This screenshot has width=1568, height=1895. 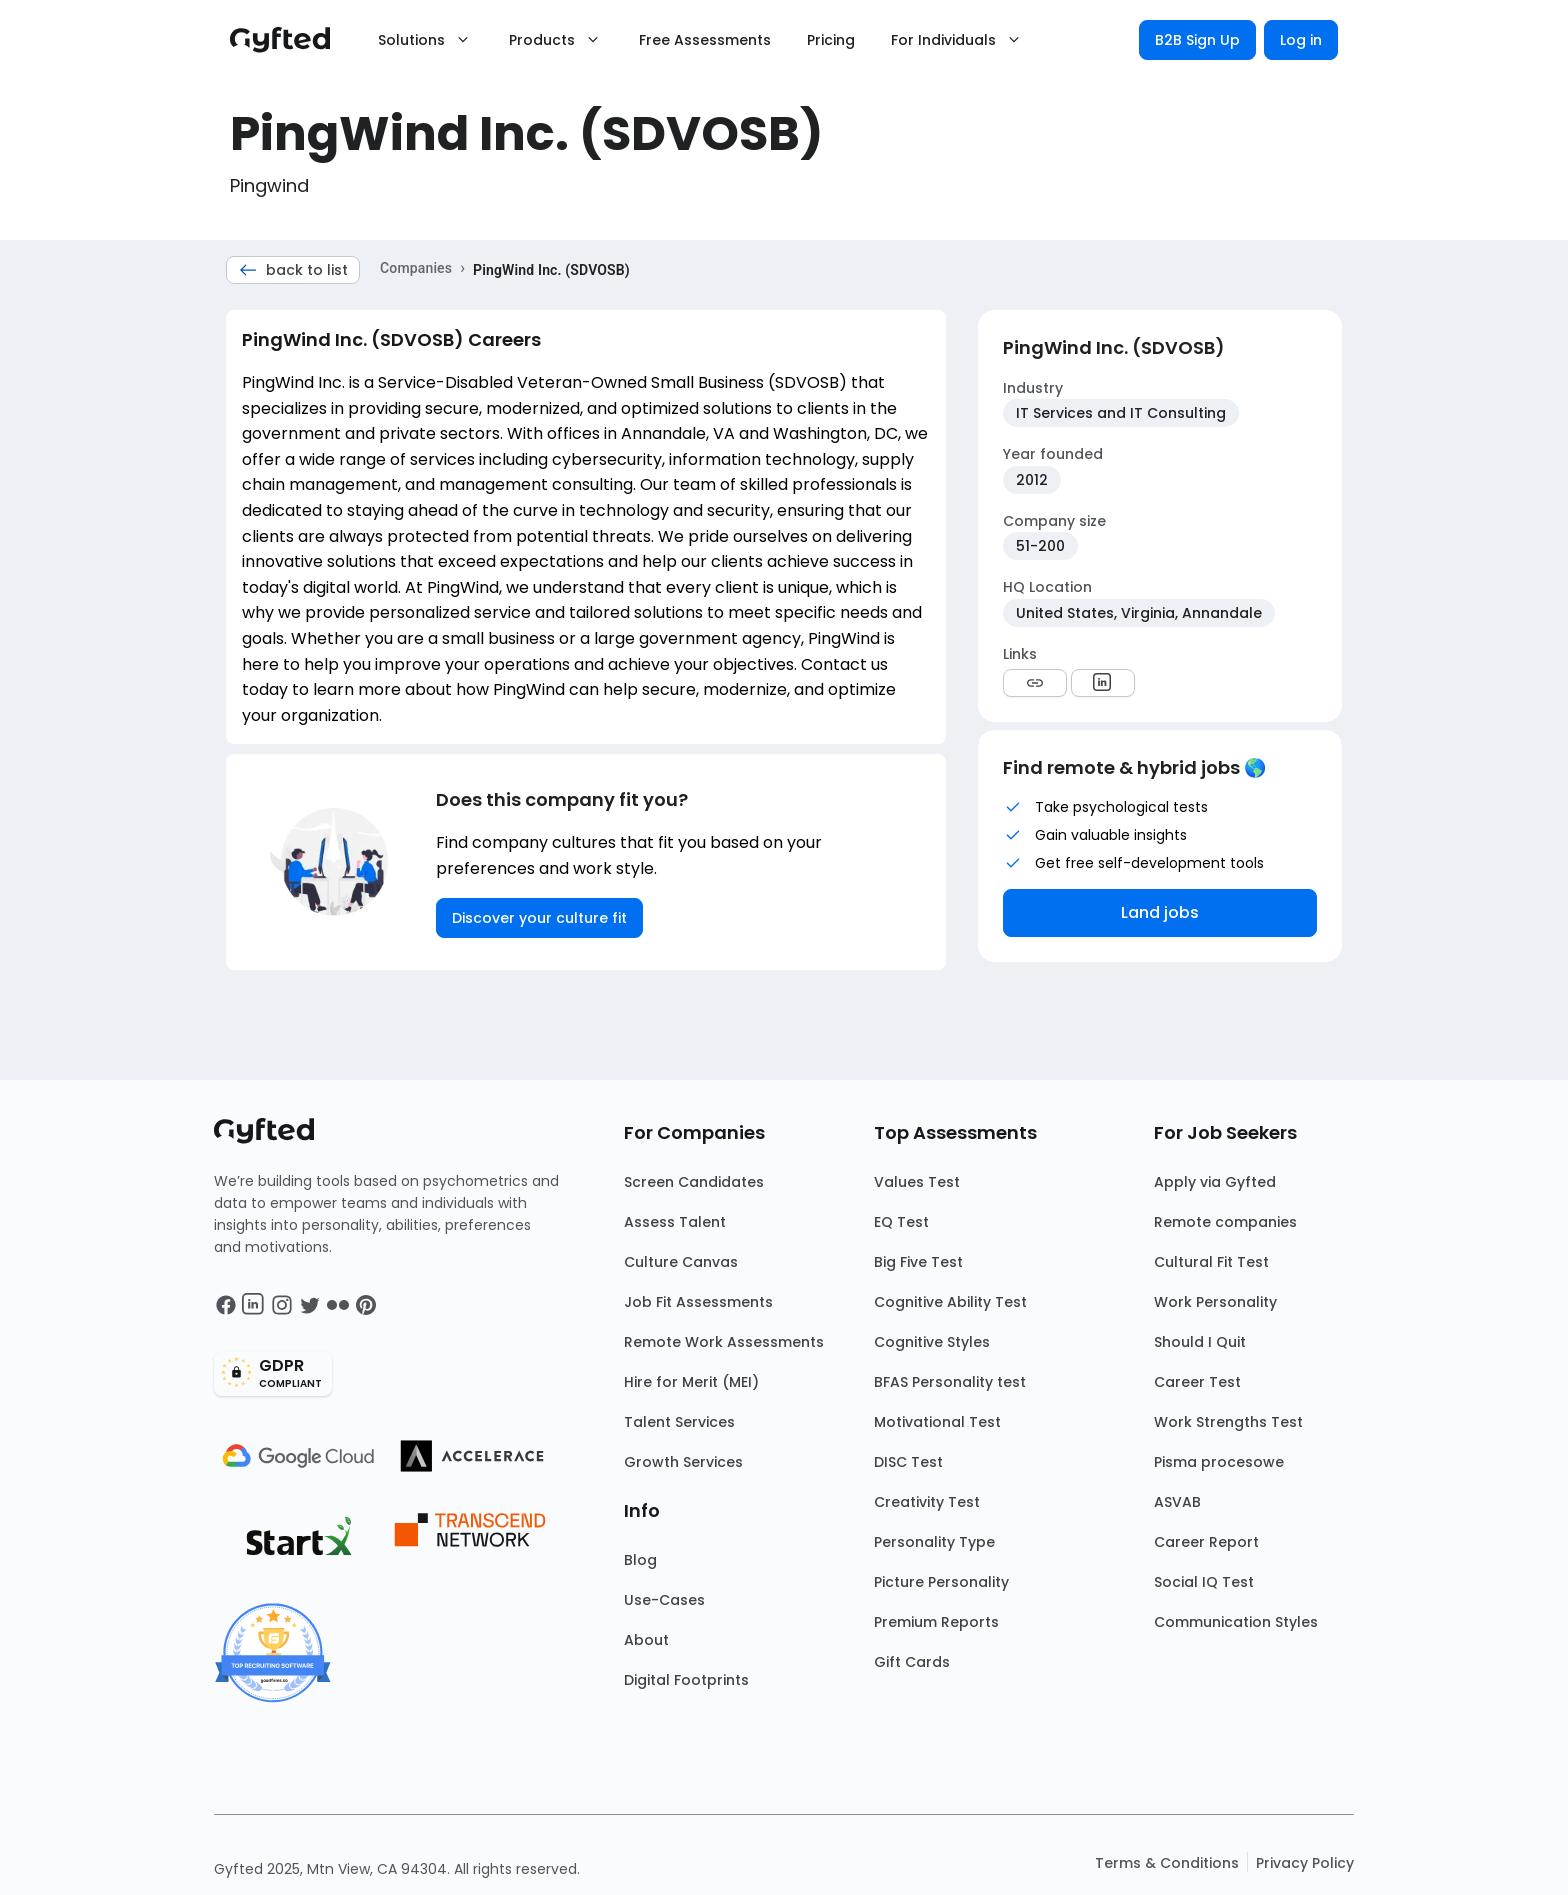 What do you see at coordinates (539, 918) in the screenshot?
I see `Discover your culture fit` at bounding box center [539, 918].